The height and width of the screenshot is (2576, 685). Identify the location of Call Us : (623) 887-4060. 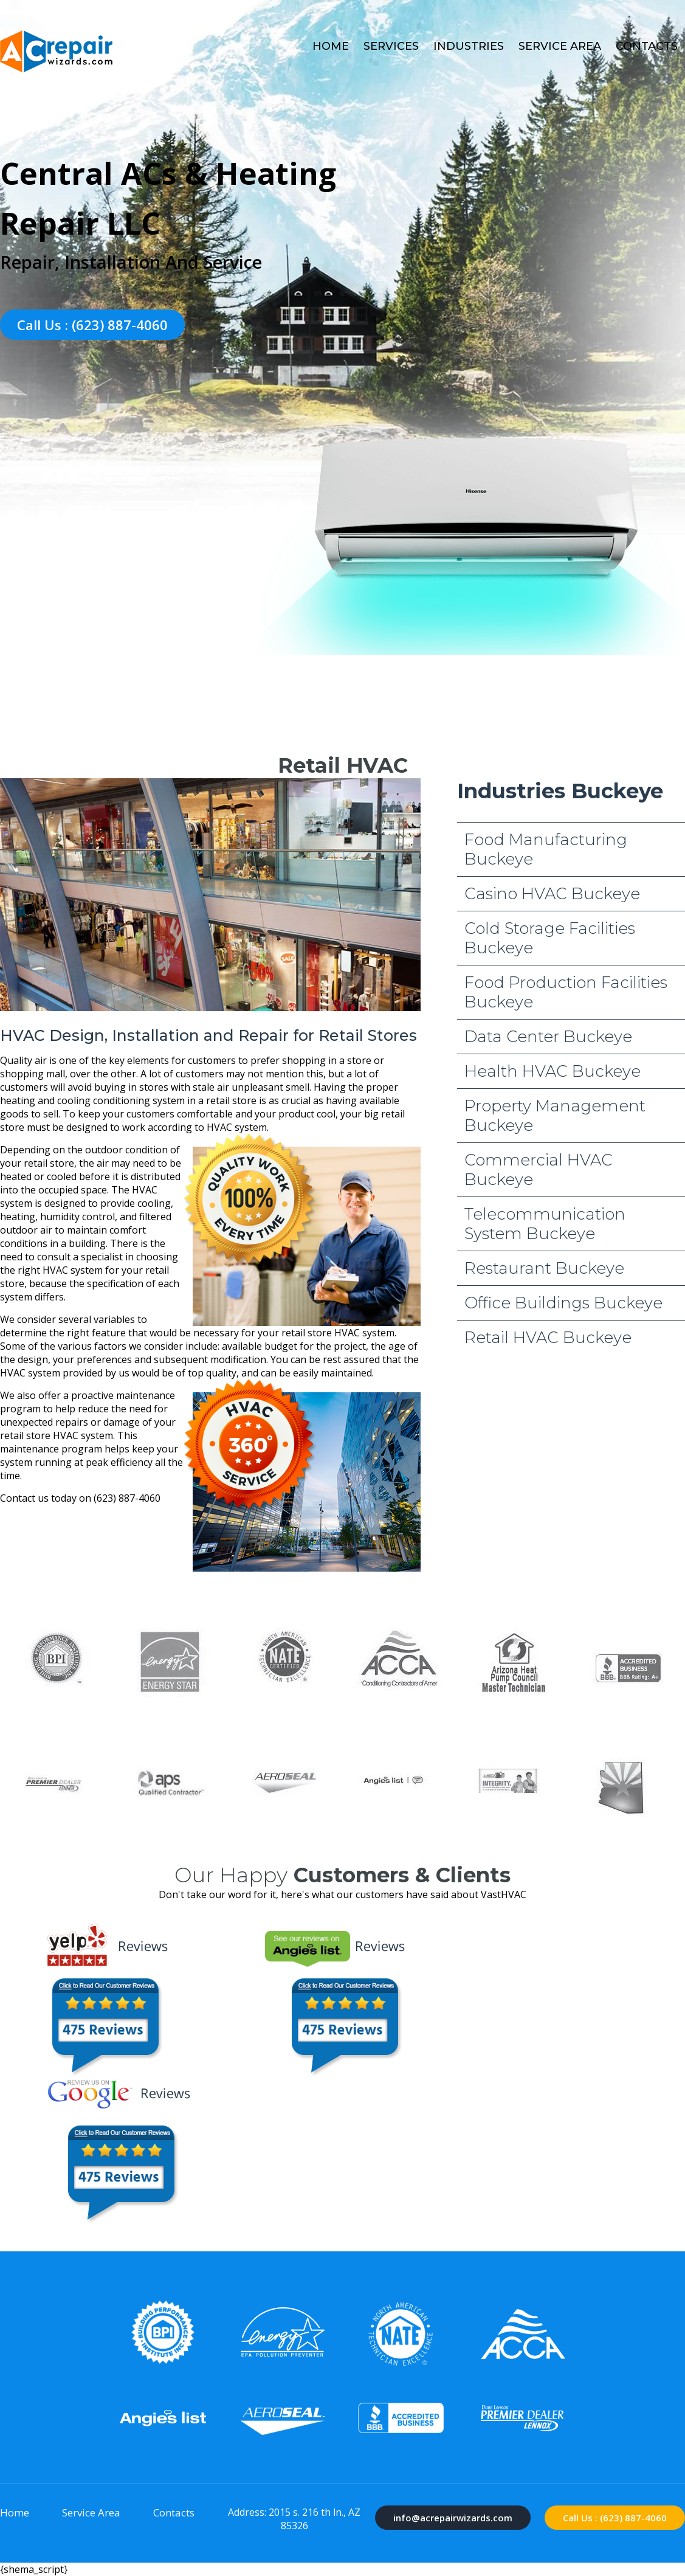
(92, 325).